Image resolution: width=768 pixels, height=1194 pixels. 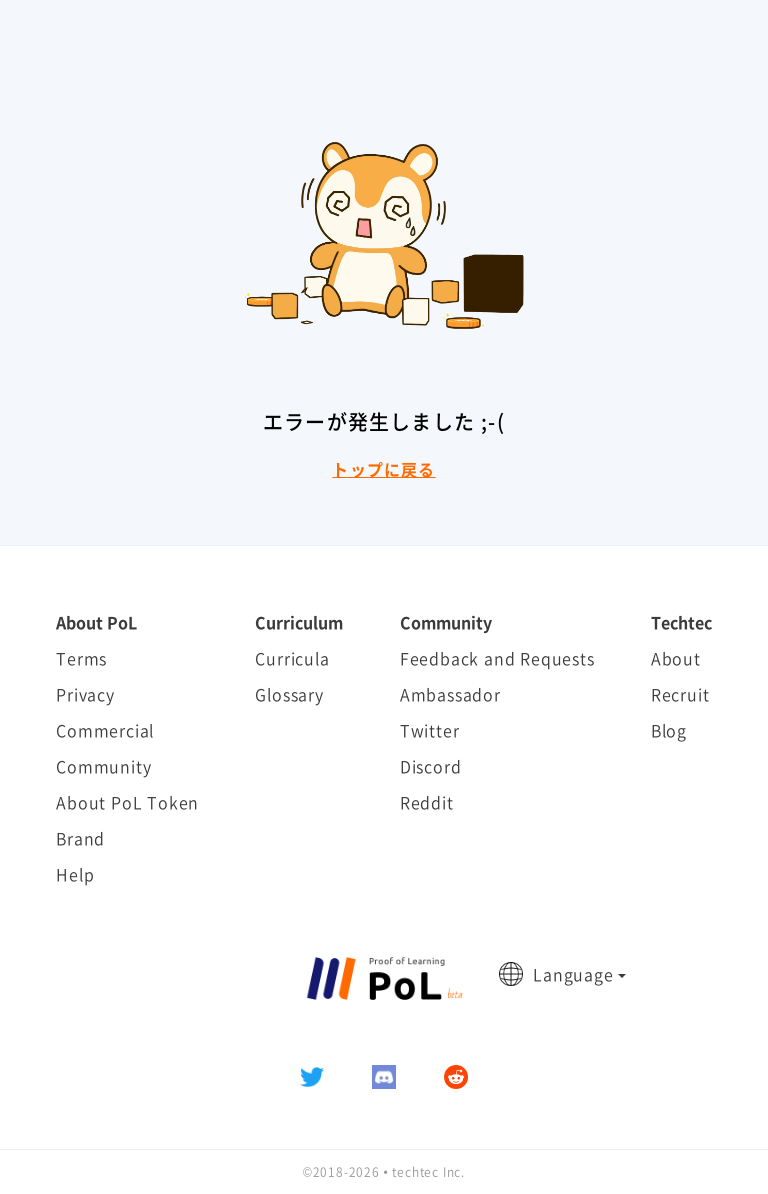 I want to click on Terms, so click(x=81, y=658).